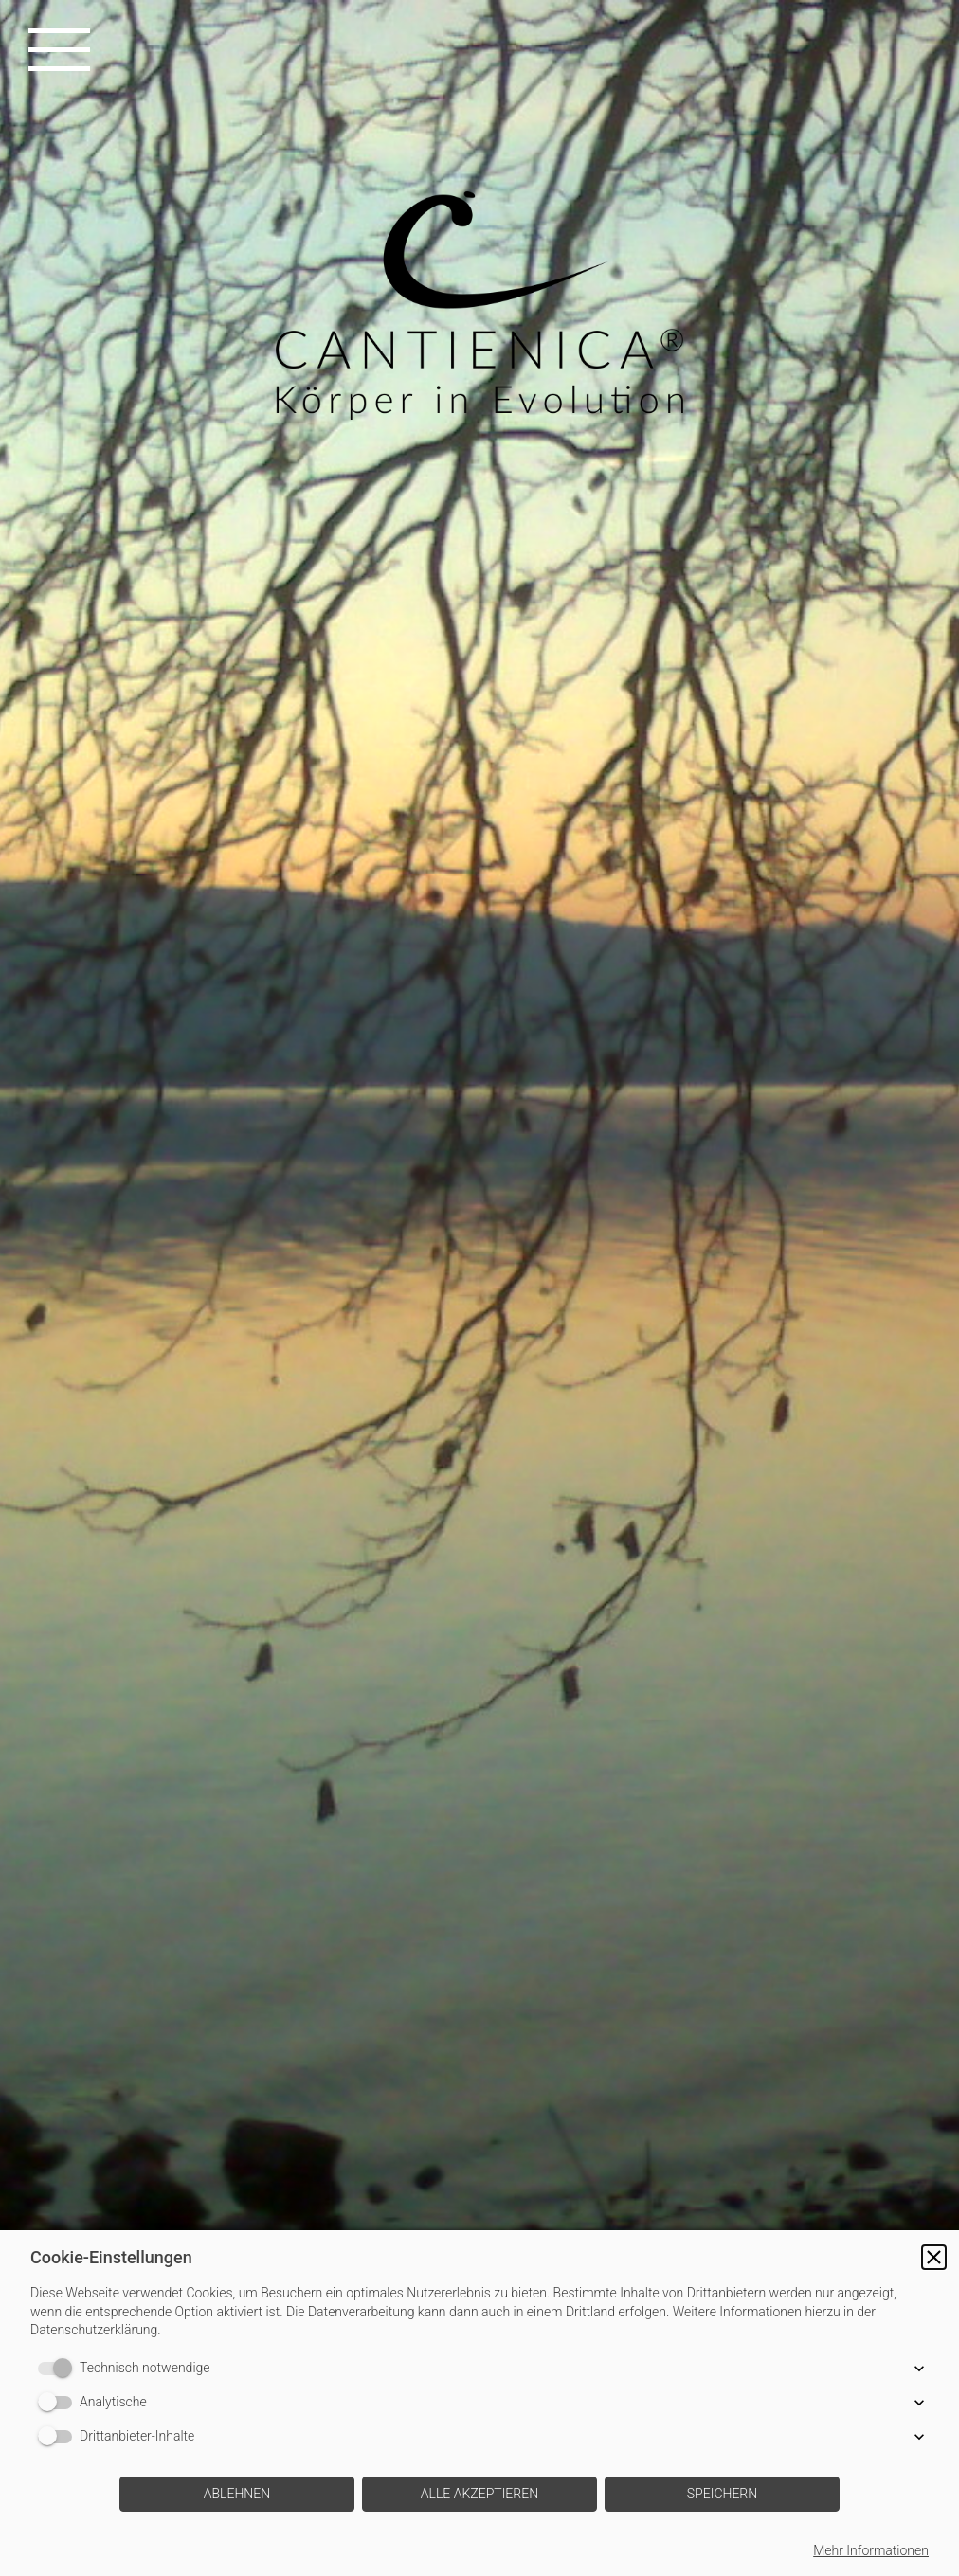 This screenshot has width=959, height=2576. I want to click on [button], so click(934, 2257).